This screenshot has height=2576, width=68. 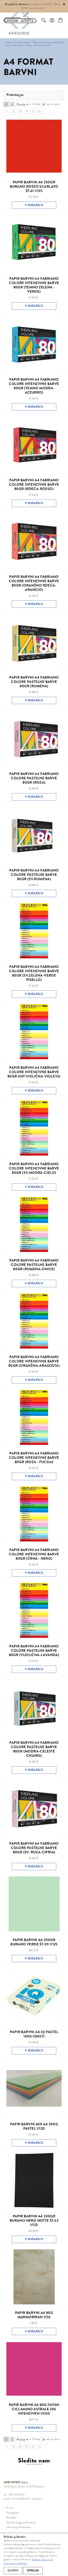 What do you see at coordinates (34, 484) in the screenshot?
I see `PAPIR BARVNI A4 FABRIANO COLORE INTENZIVNE BARVE 80GR (RDEČA-ROSSO)` at bounding box center [34, 484].